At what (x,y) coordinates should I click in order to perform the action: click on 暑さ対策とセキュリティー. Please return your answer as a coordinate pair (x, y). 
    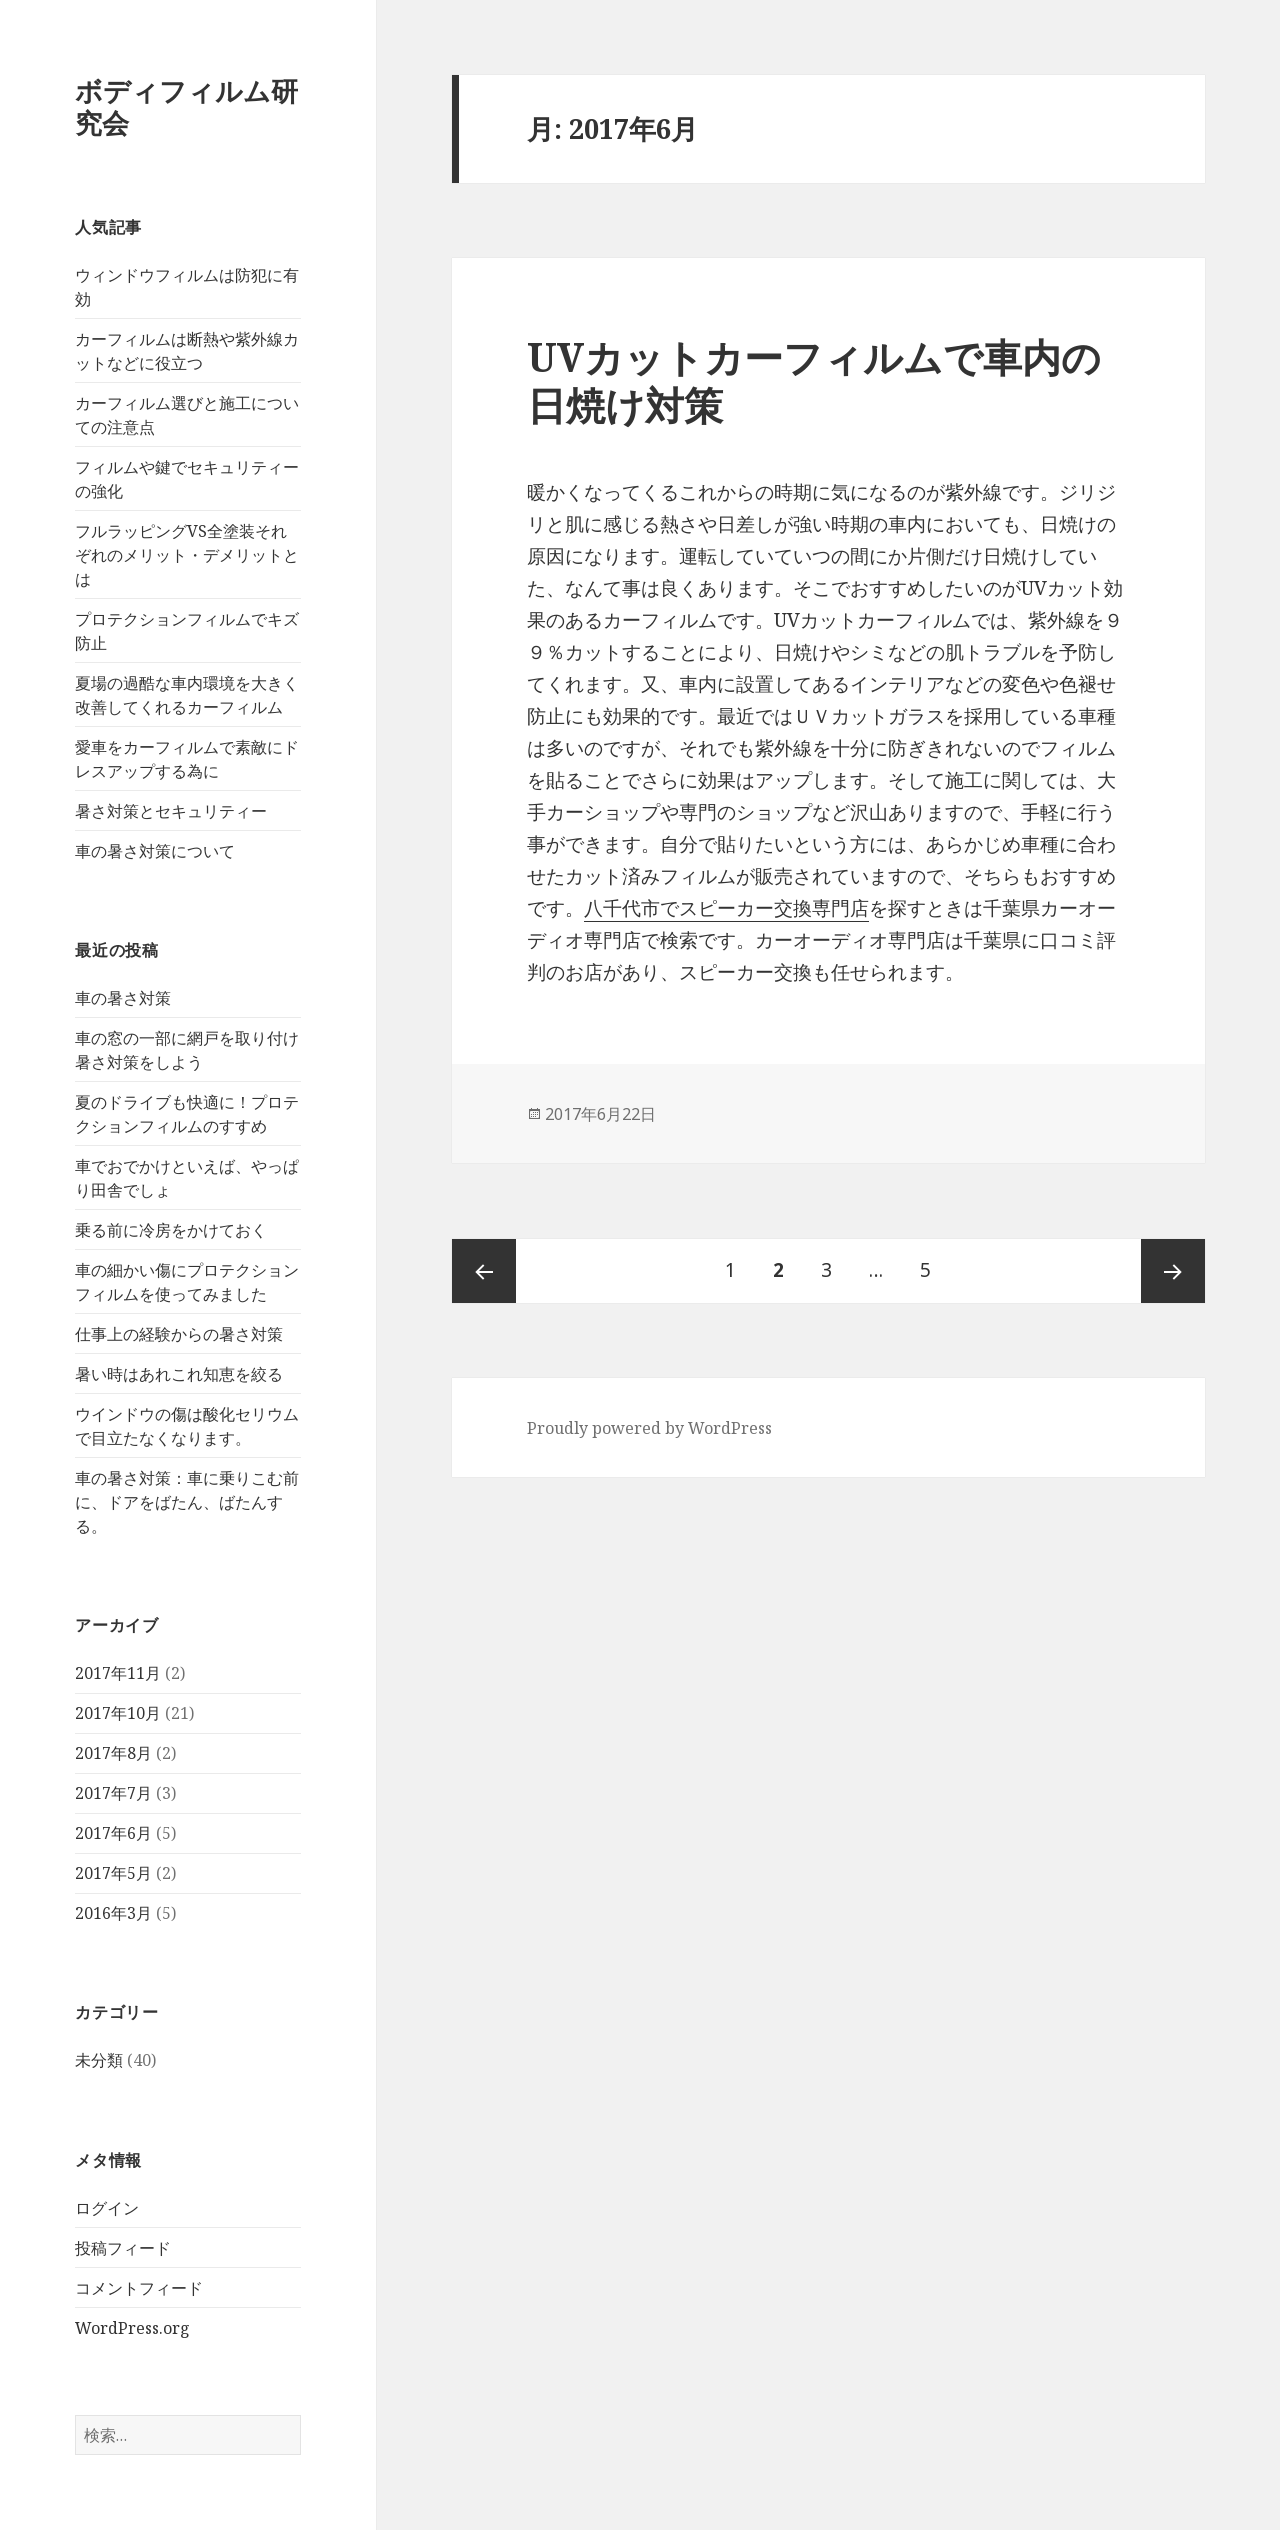
    Looking at the image, I should click on (171, 811).